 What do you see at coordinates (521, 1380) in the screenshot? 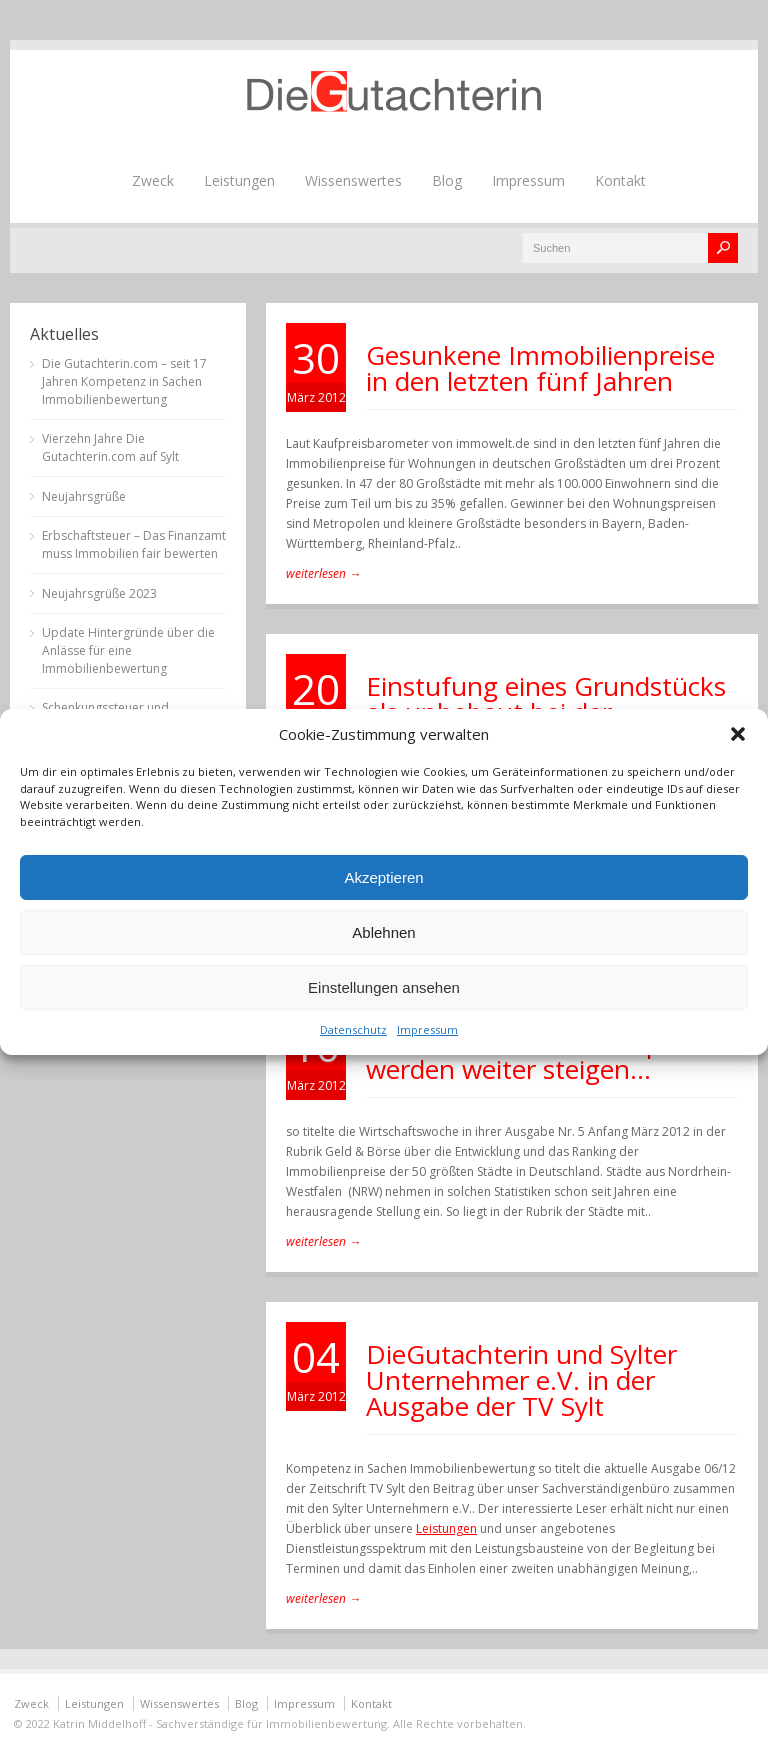
I see `DieGutachterin und Sylter Unternehmer e.V. in der Ausgabe der TV Sylt` at bounding box center [521, 1380].